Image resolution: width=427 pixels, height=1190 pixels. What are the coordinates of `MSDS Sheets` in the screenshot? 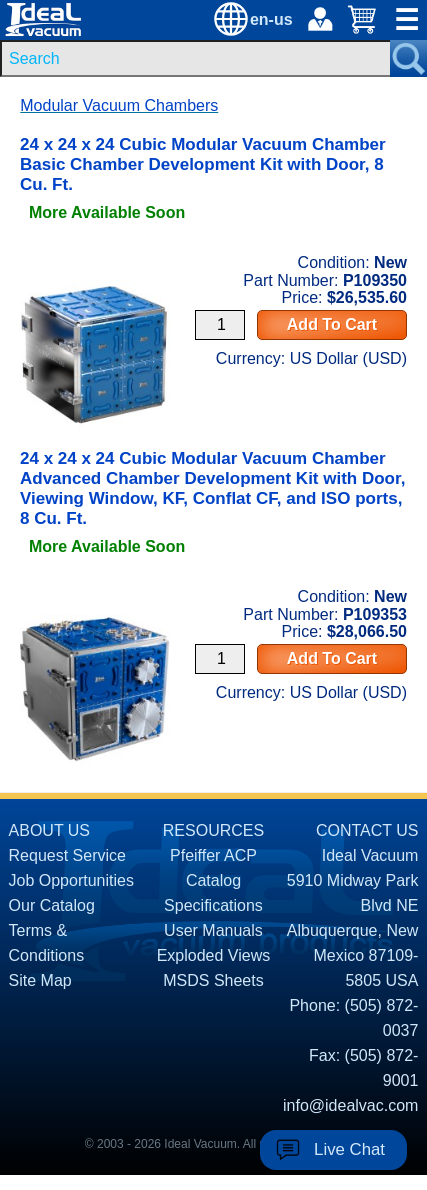 It's located at (213, 980).